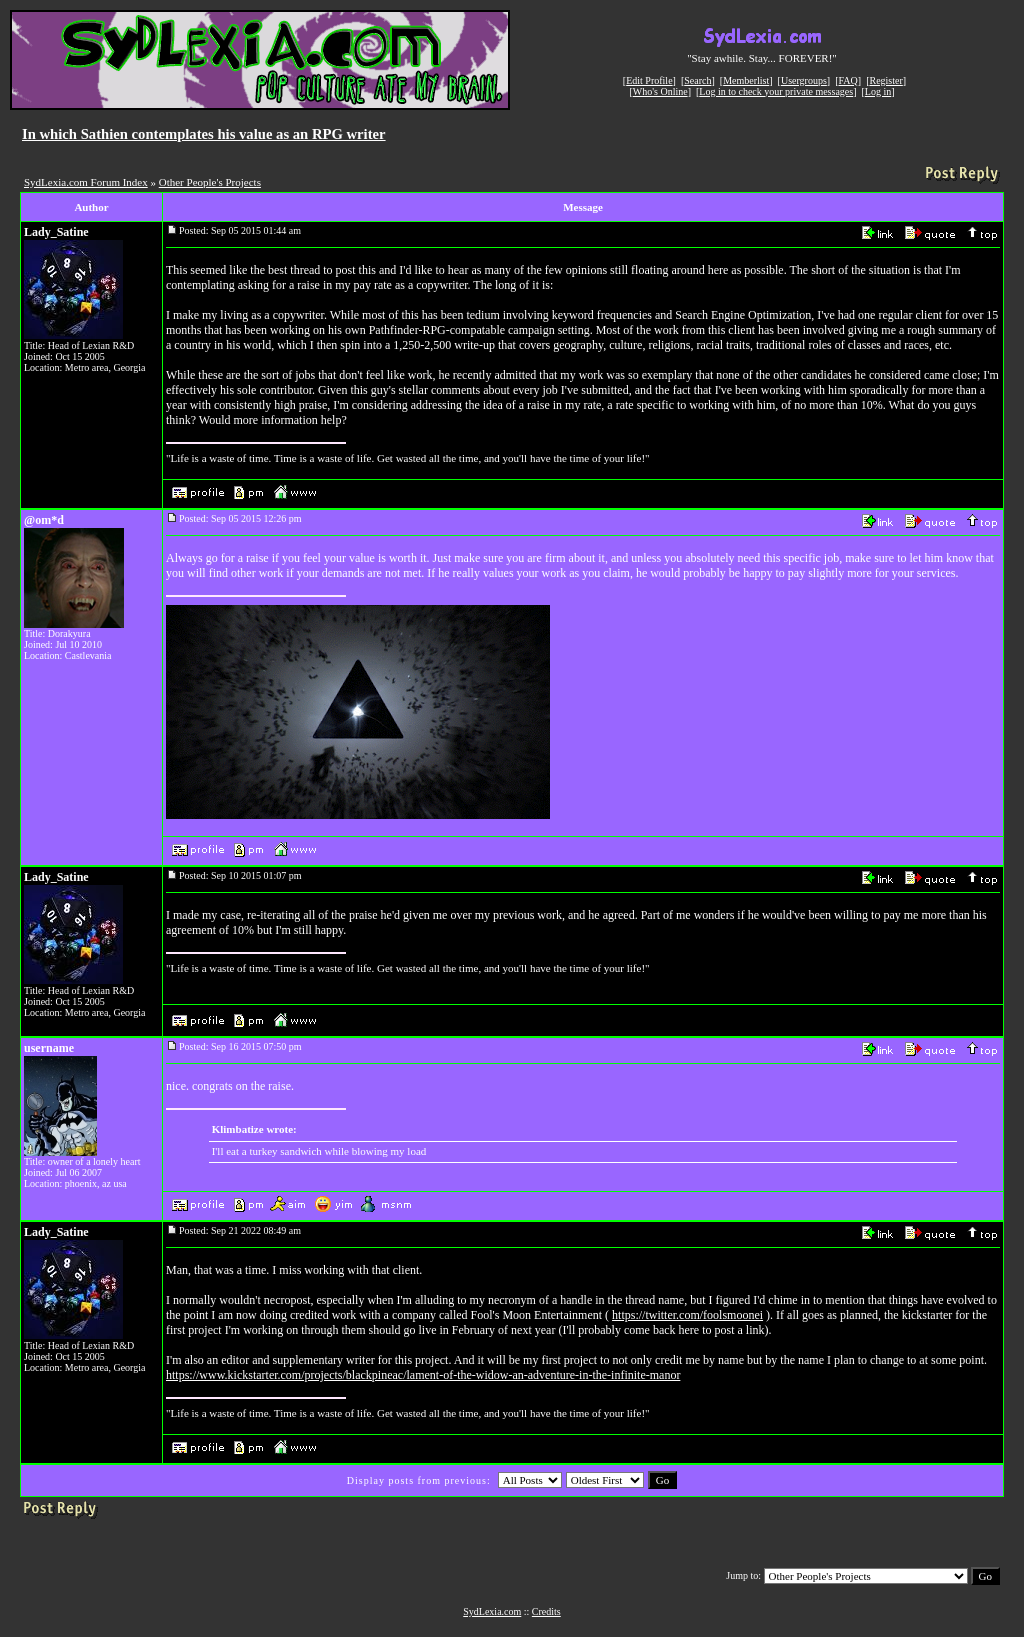  Describe the element at coordinates (746, 80) in the screenshot. I see `Memberlist` at that location.